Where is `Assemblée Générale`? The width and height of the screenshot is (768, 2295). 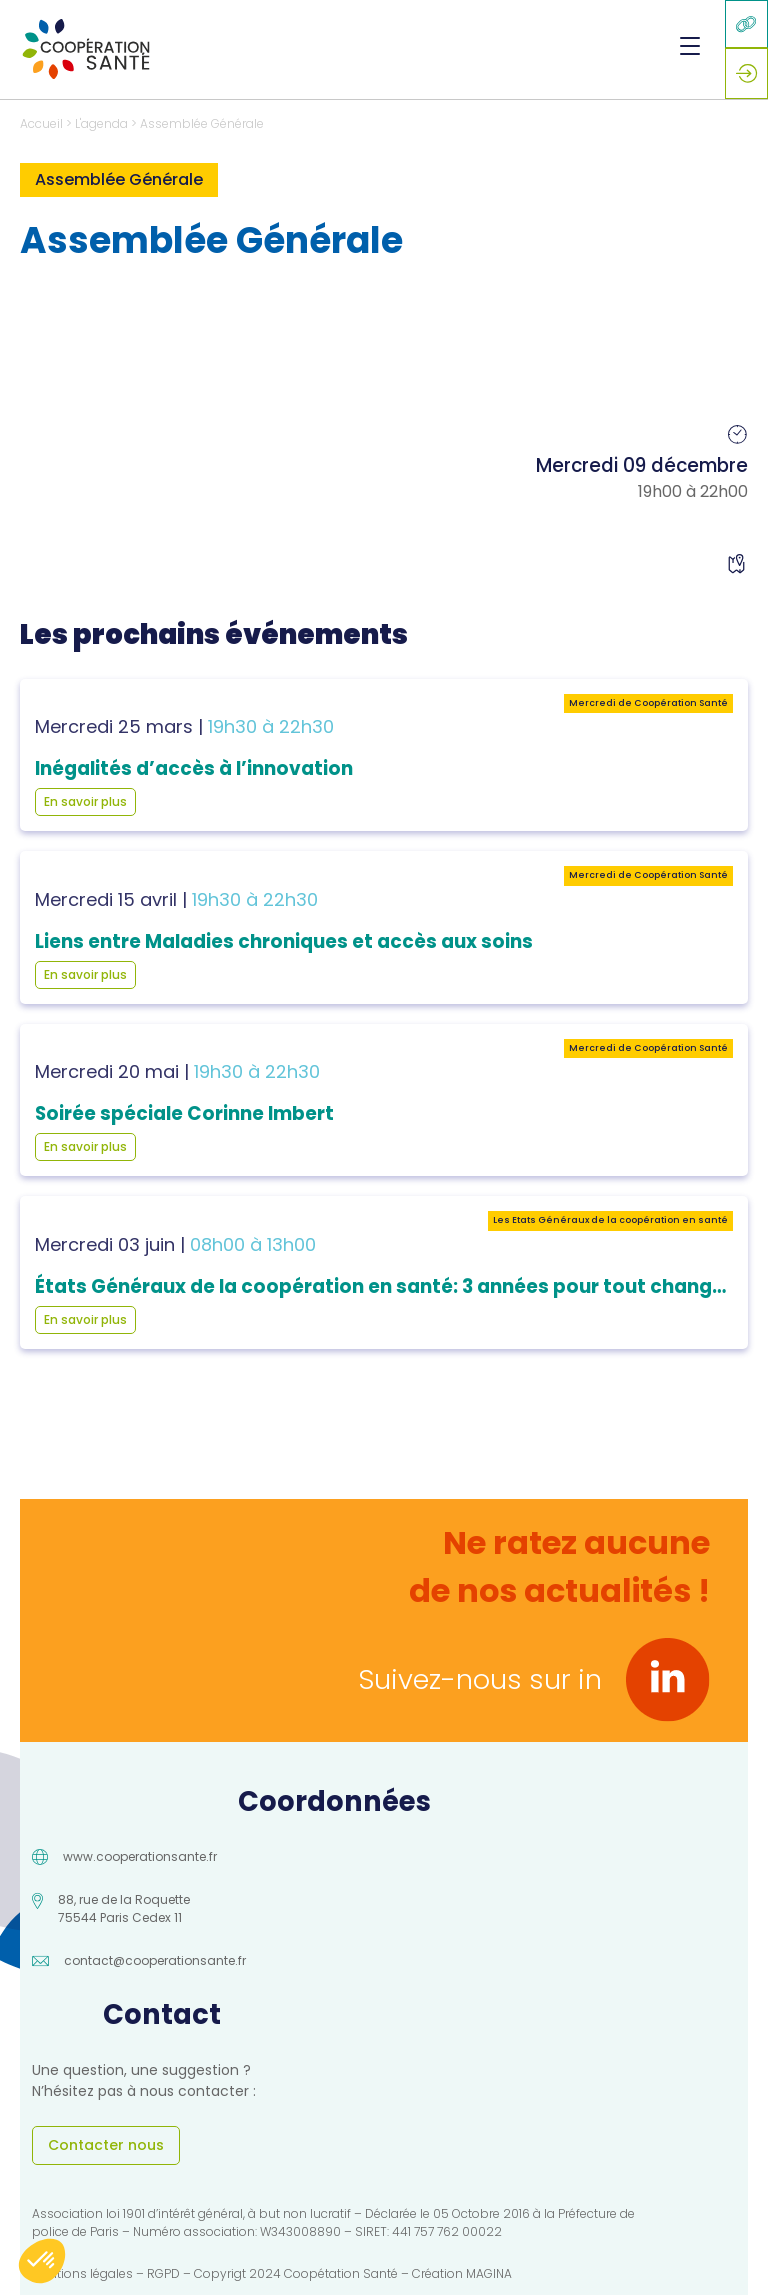 Assemblée Générale is located at coordinates (202, 123).